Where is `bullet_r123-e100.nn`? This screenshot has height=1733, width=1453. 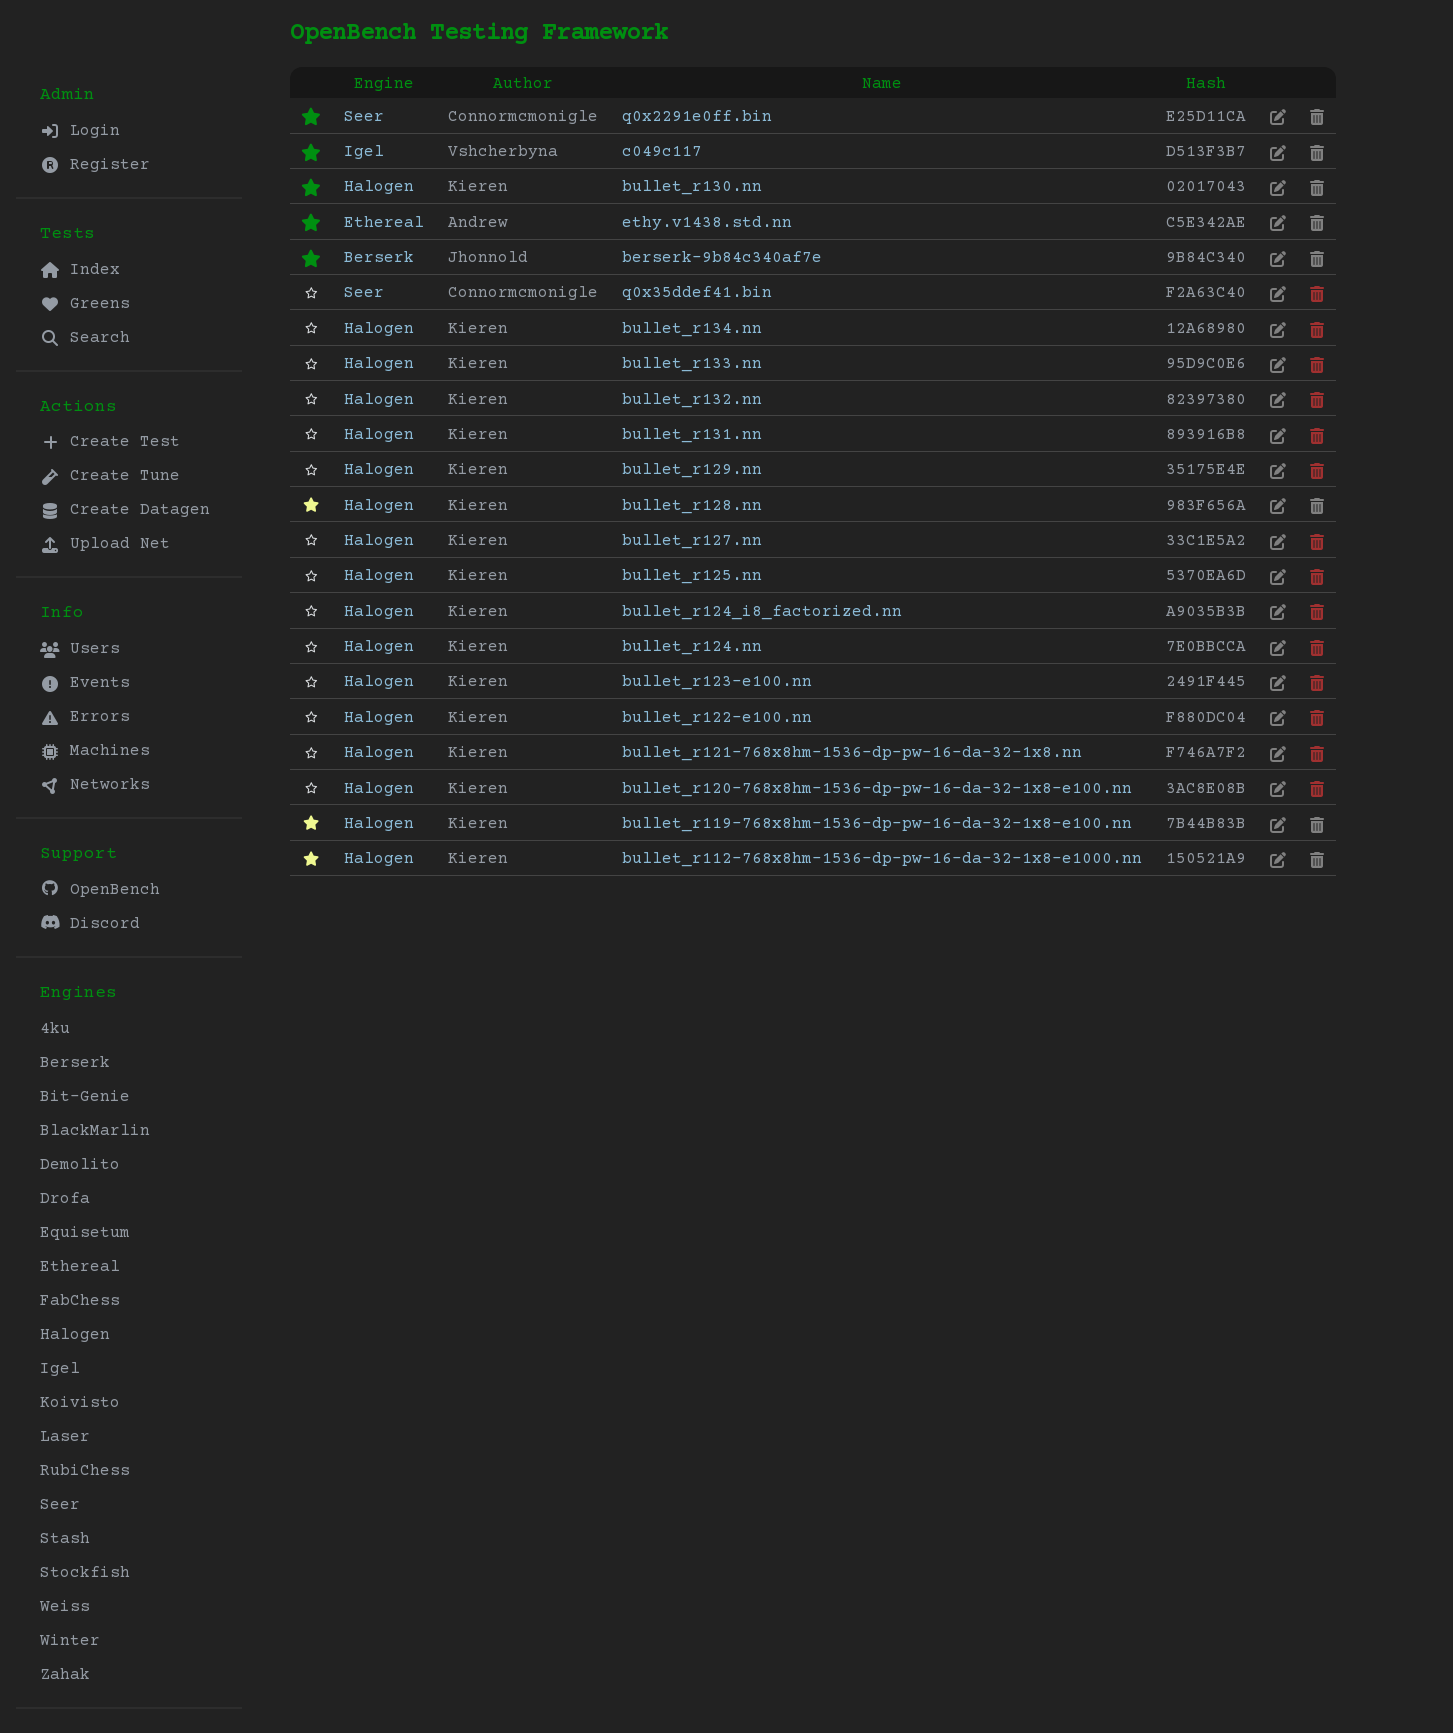
bullet_r123-e100.nn is located at coordinates (717, 682).